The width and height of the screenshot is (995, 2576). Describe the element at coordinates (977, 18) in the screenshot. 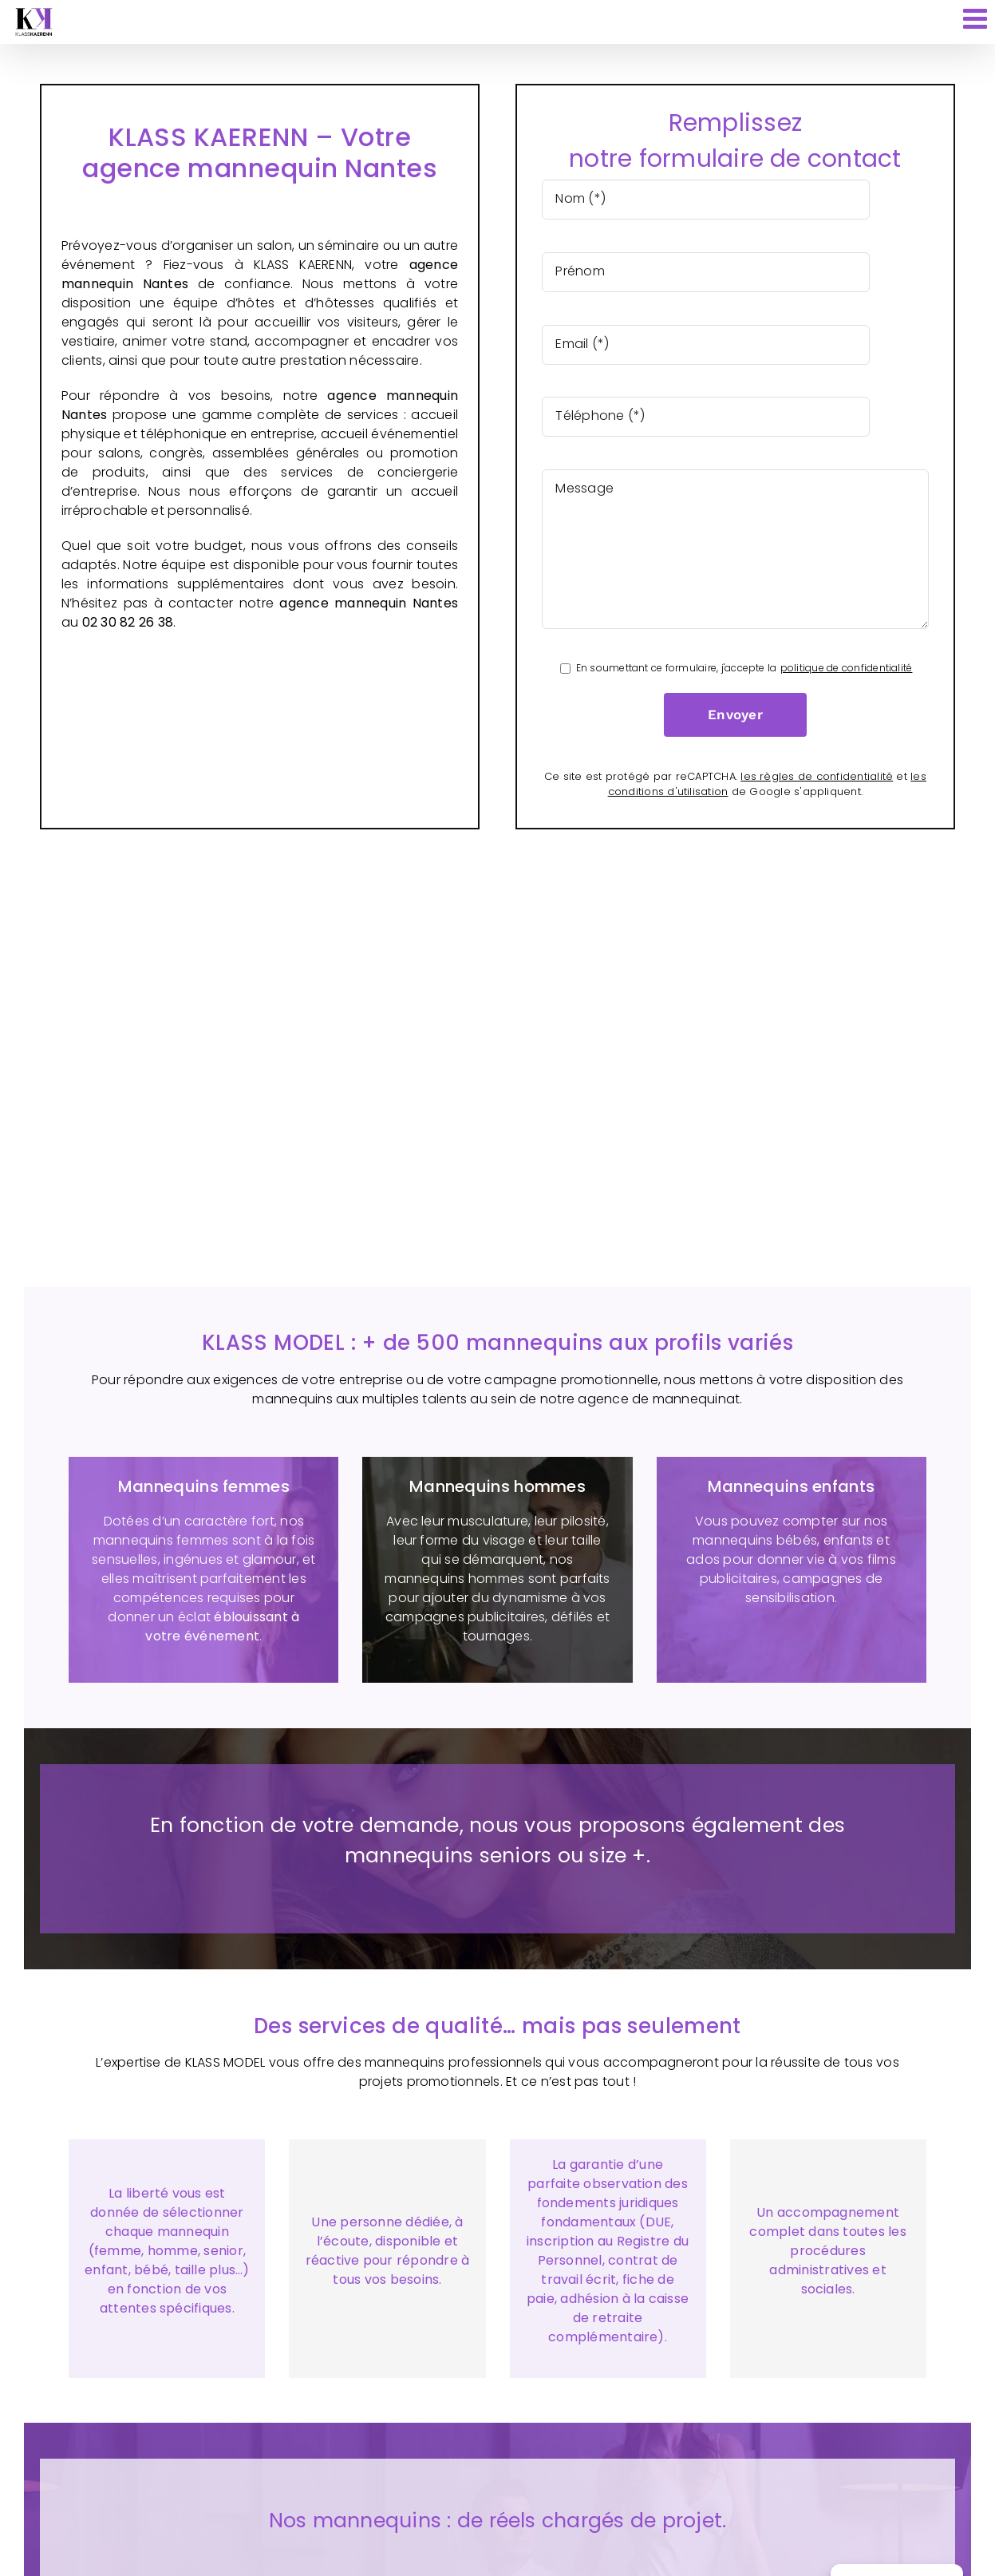

I see `[Afficher/masquer le menu mobile]` at that location.